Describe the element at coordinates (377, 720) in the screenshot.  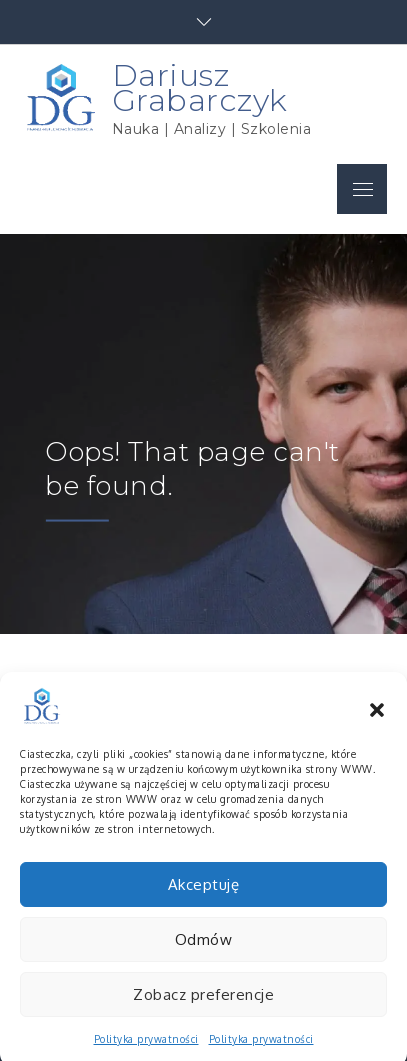
I see `[button]` at that location.